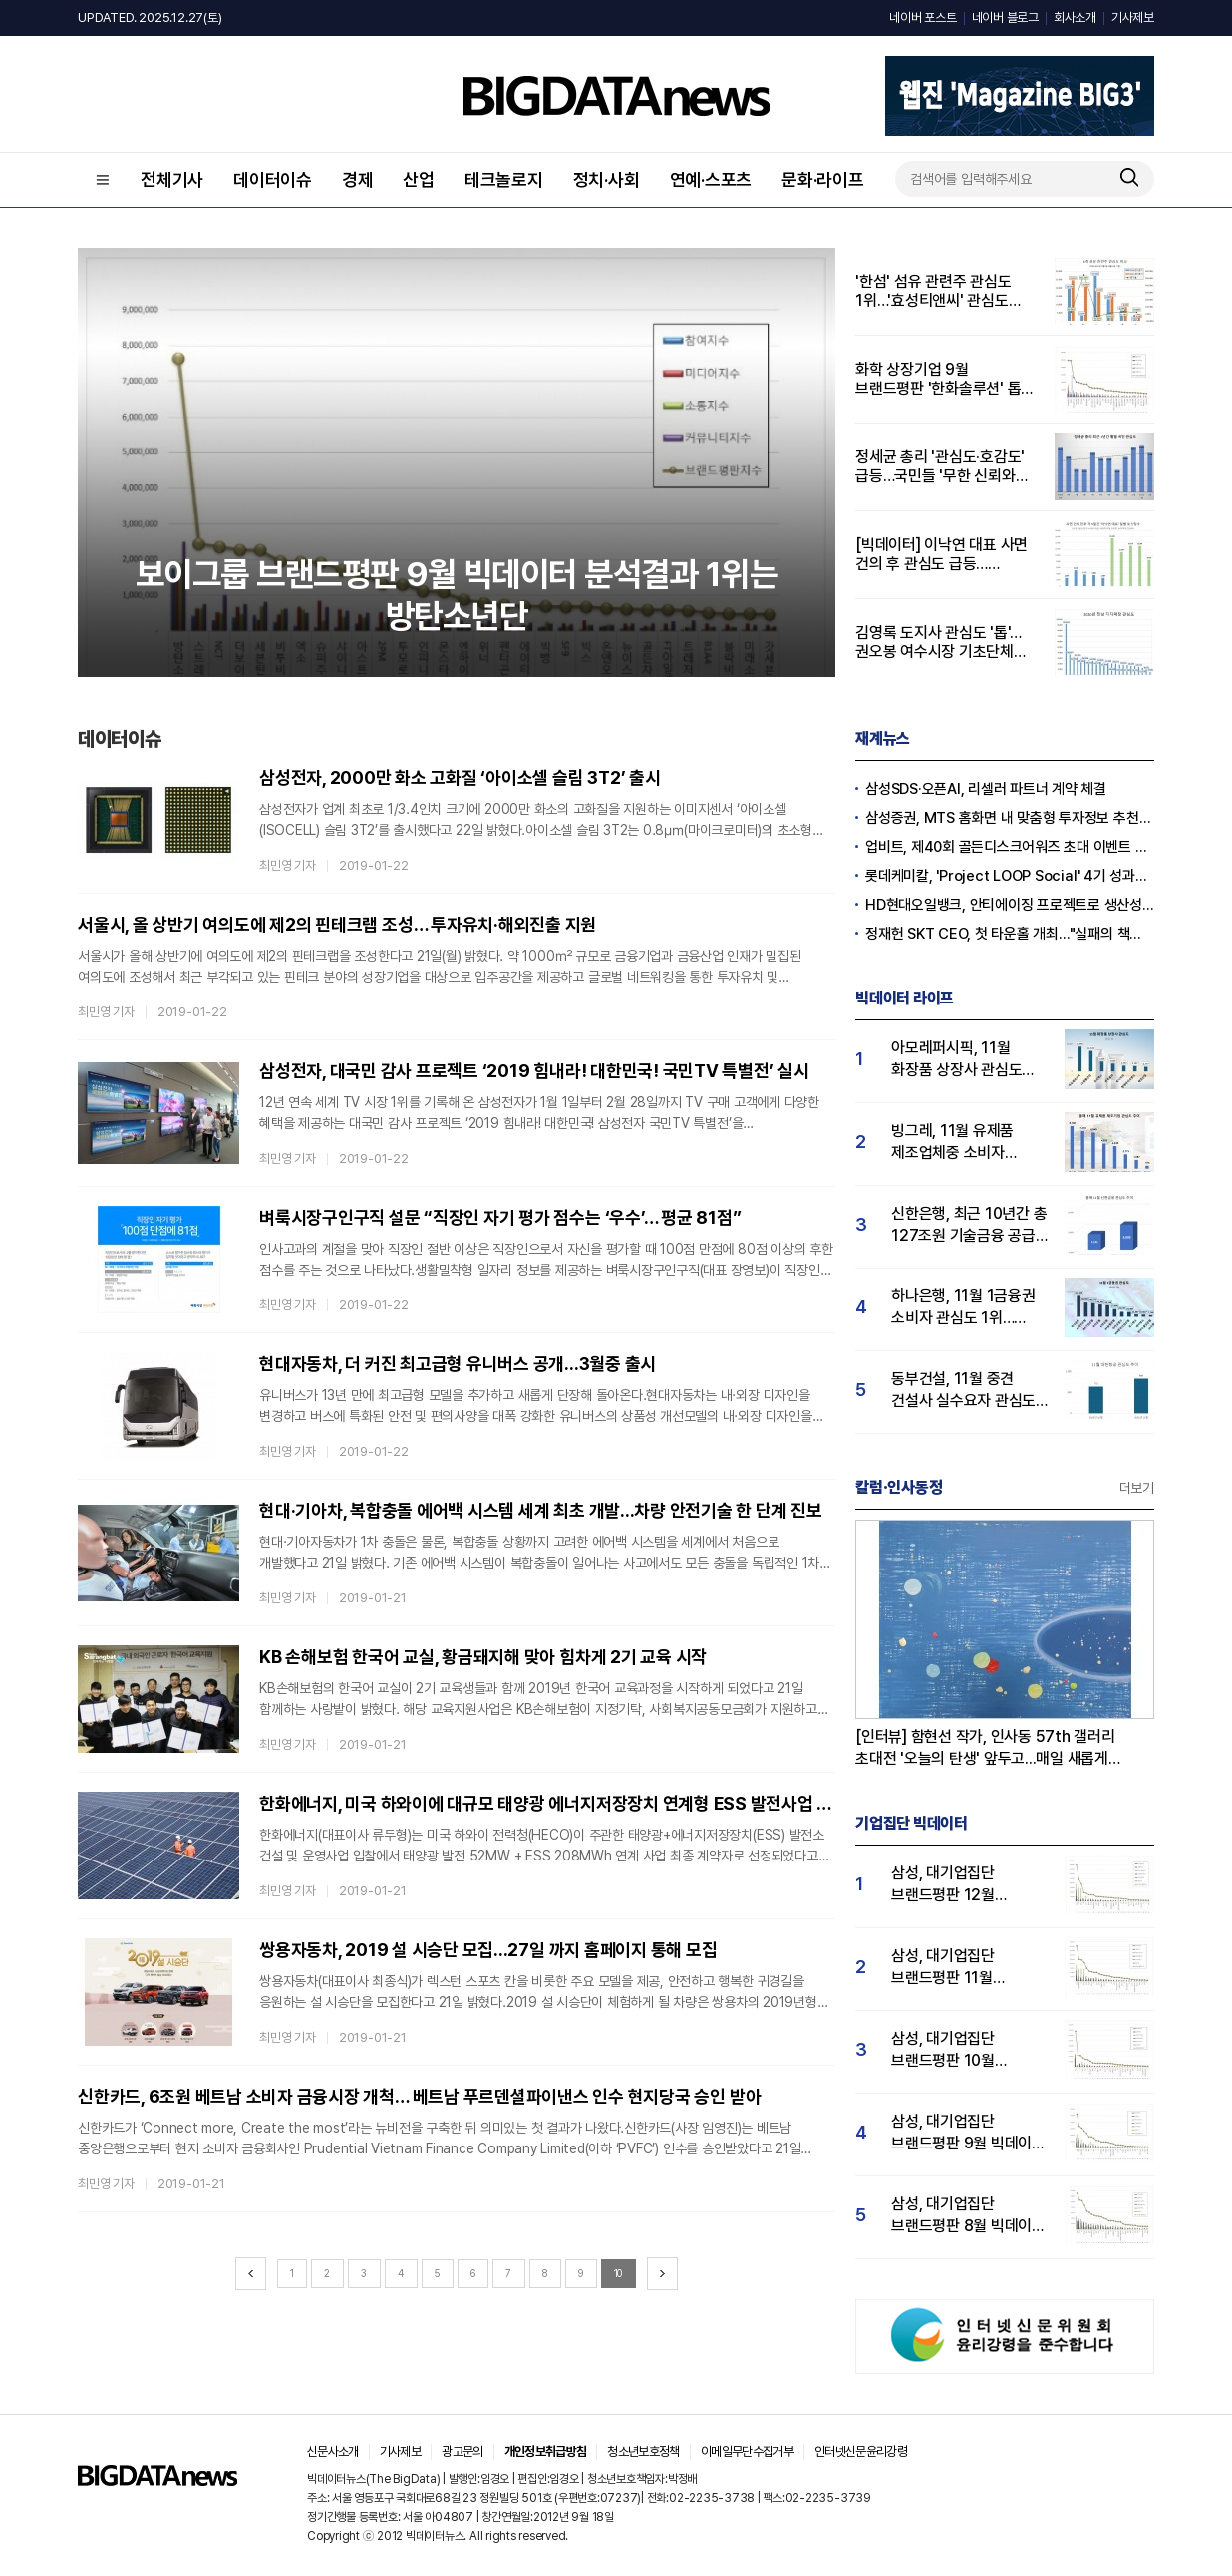  I want to click on 벼룩시장구인구직 설문 “직장인 자기 평가 점수는 ‘우수’… 평균 81점”, so click(500, 1217).